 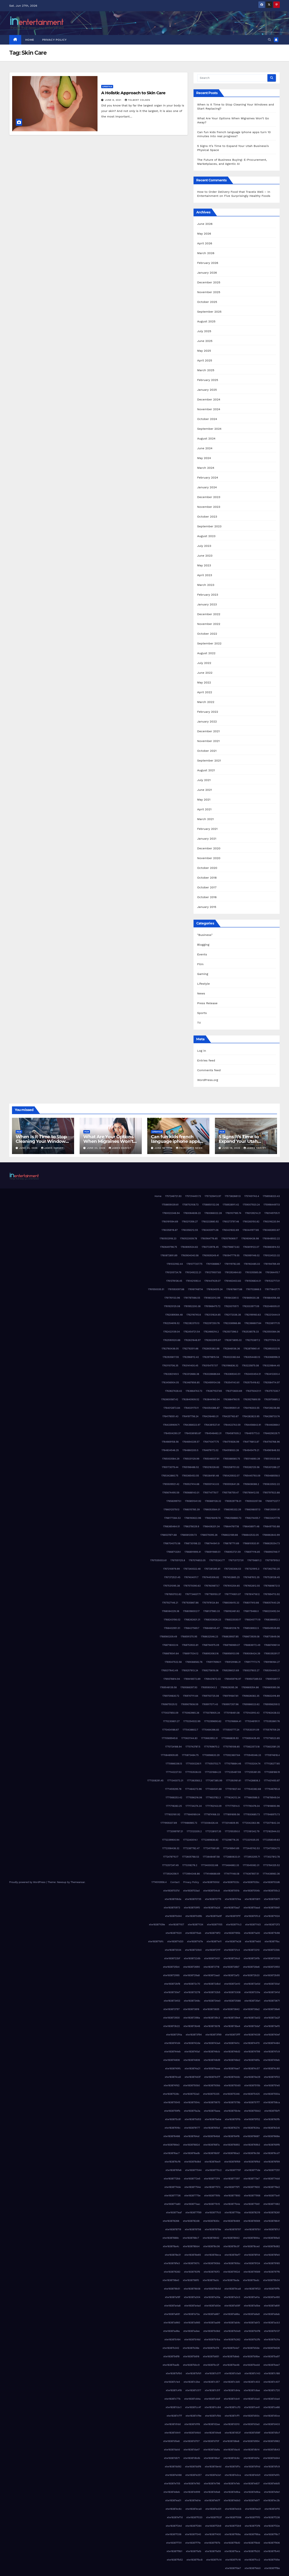 What do you see at coordinates (212, 2017) in the screenshot?
I see `xtw1838739c3` at bounding box center [212, 2017].